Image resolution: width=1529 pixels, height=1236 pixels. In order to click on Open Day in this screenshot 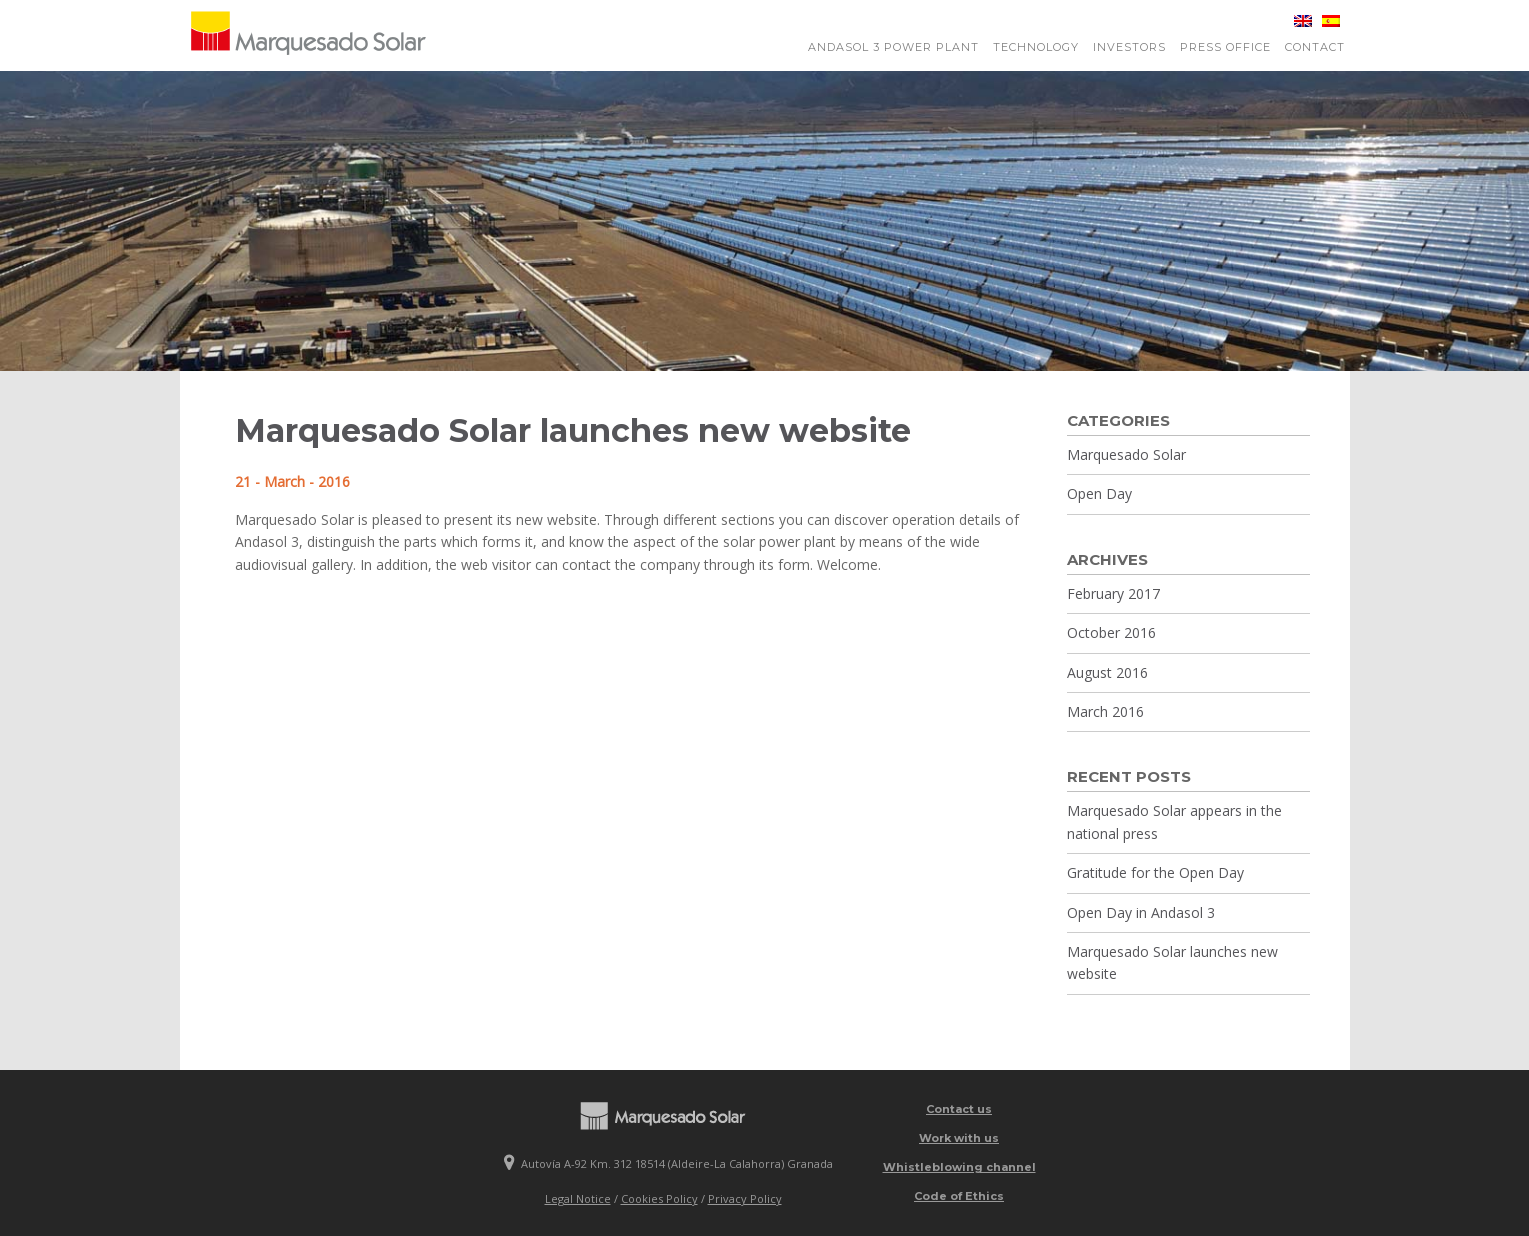, I will do `click(1099, 493)`.